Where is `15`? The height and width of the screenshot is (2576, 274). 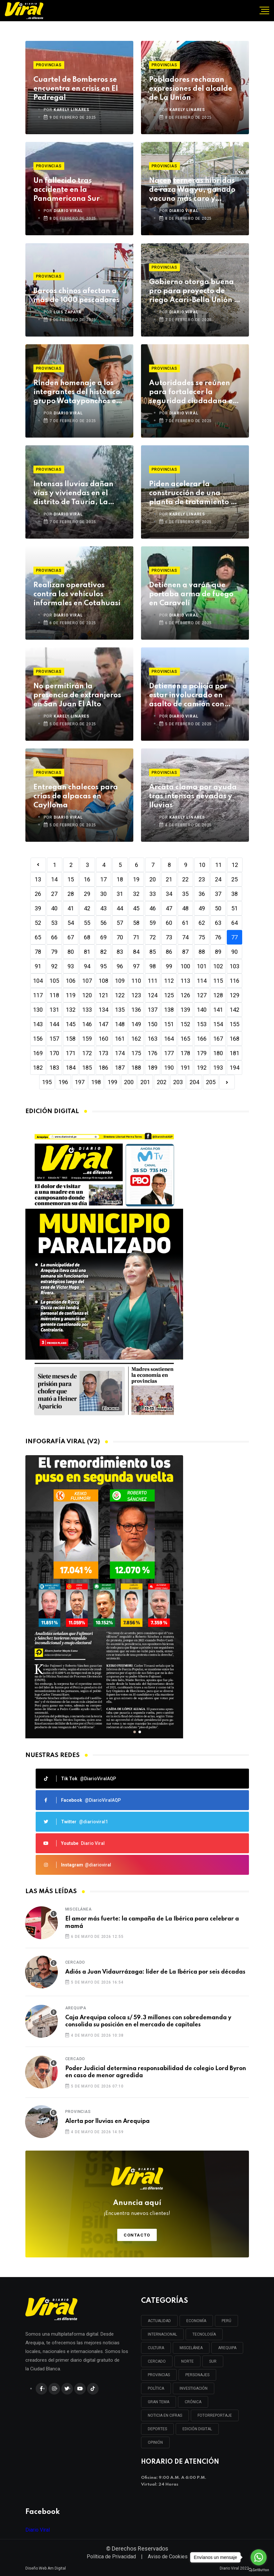 15 is located at coordinates (70, 879).